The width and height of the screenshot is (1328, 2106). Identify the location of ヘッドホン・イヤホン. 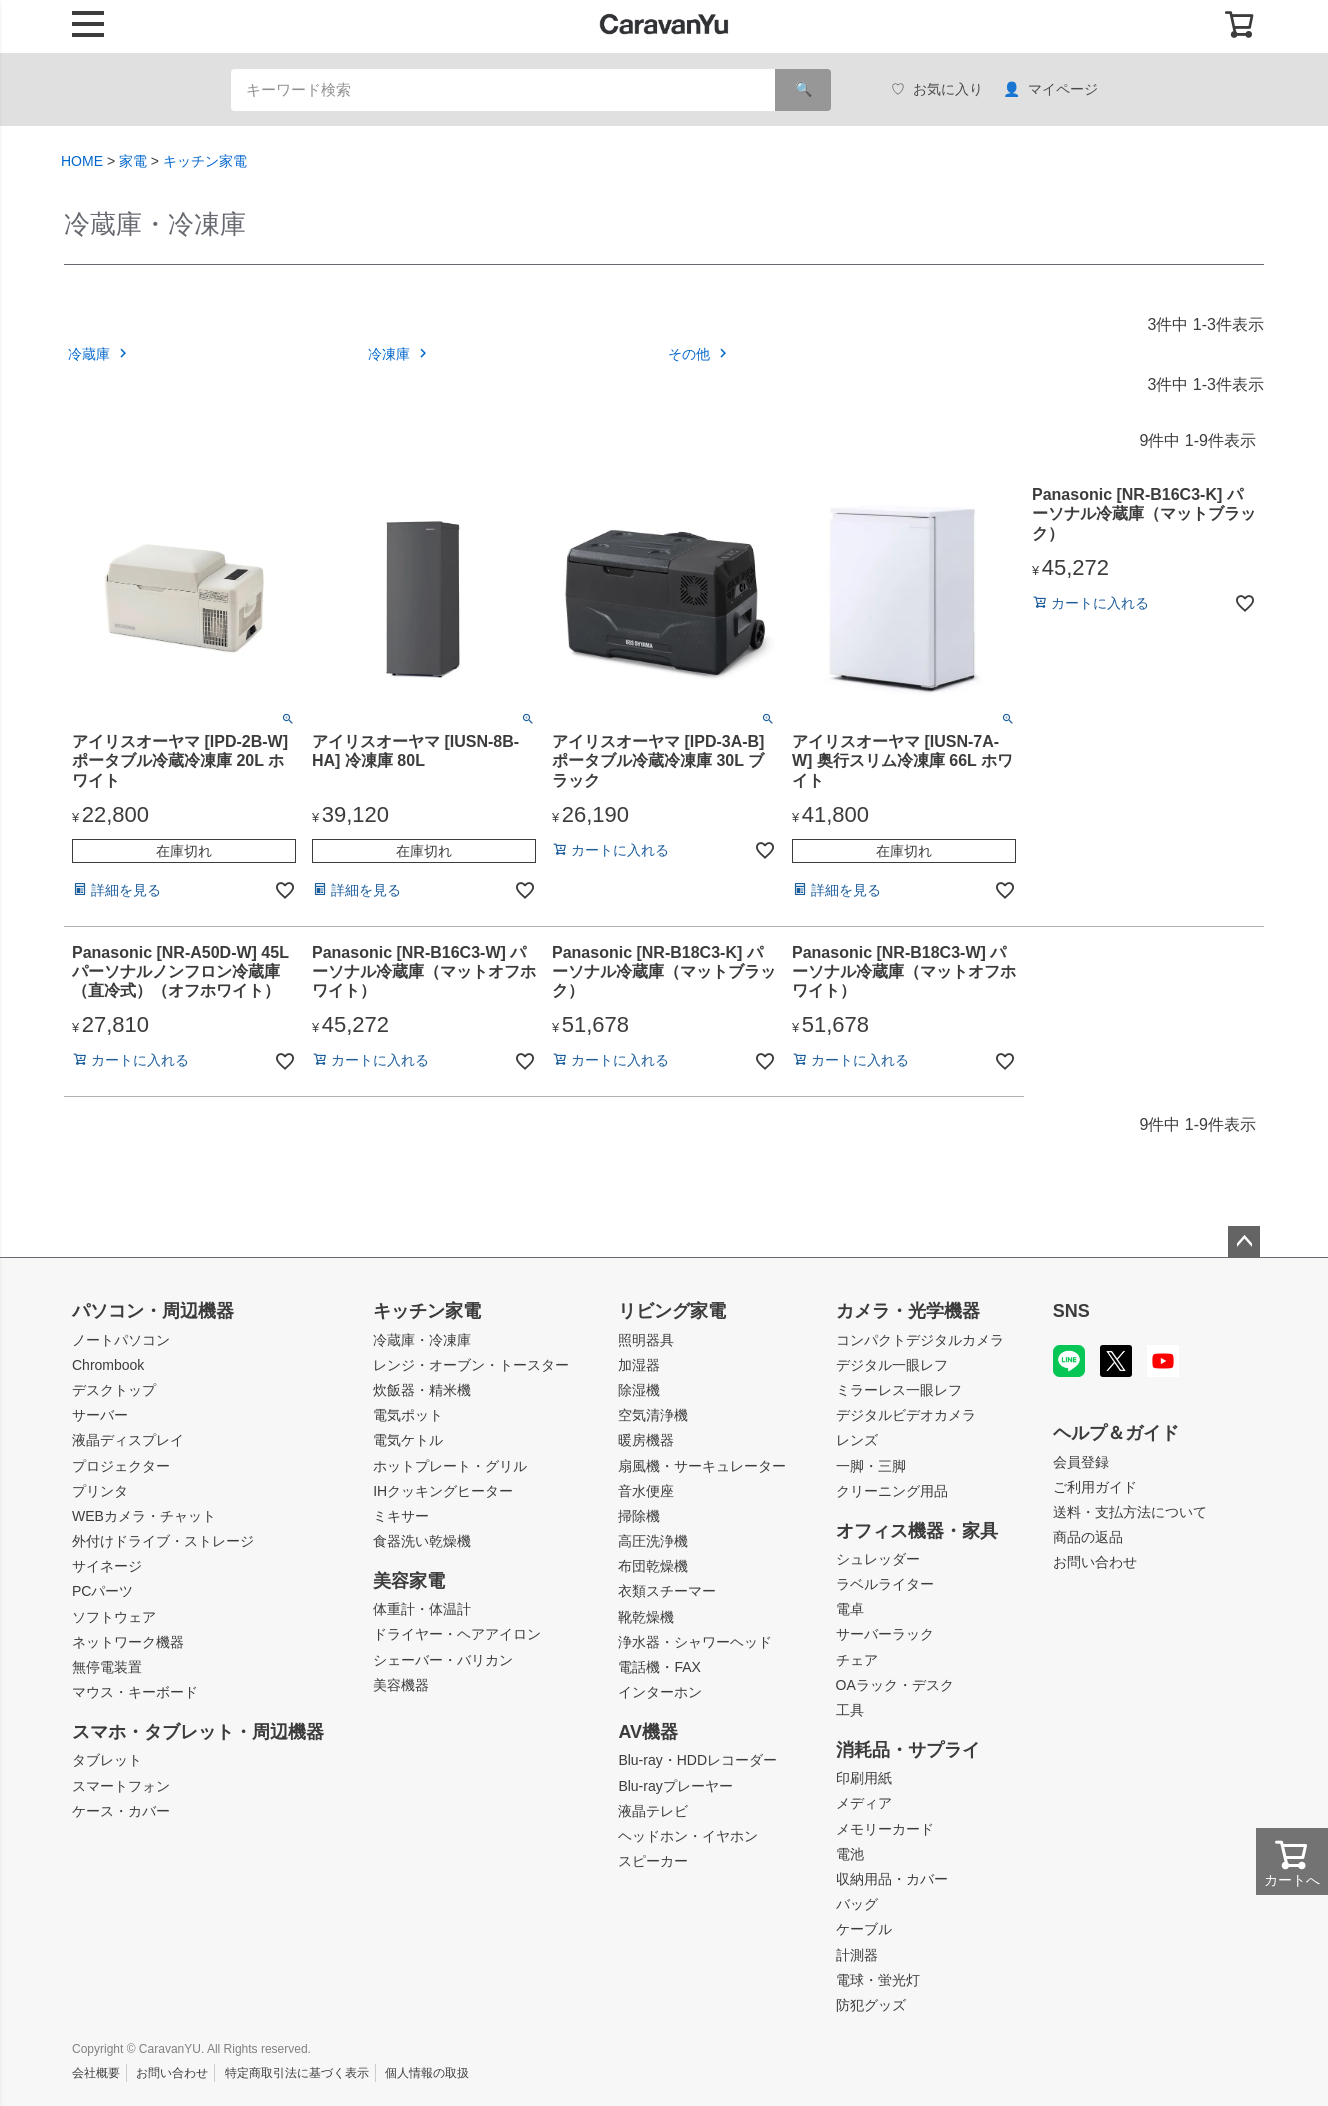
(688, 1836).